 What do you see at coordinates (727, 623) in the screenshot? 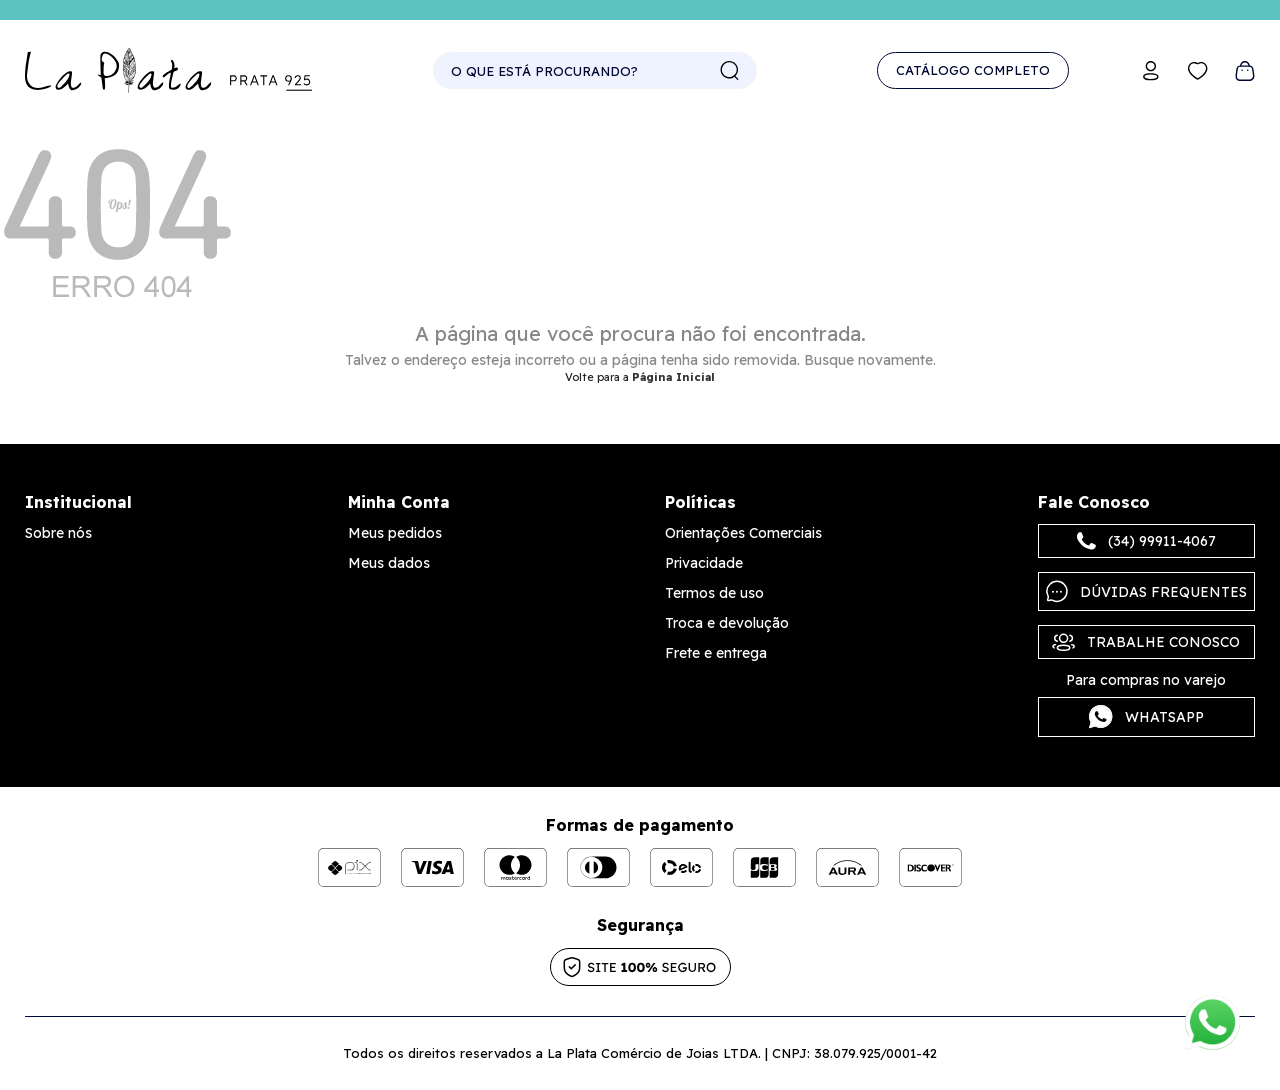
I see `Troca e devolução` at bounding box center [727, 623].